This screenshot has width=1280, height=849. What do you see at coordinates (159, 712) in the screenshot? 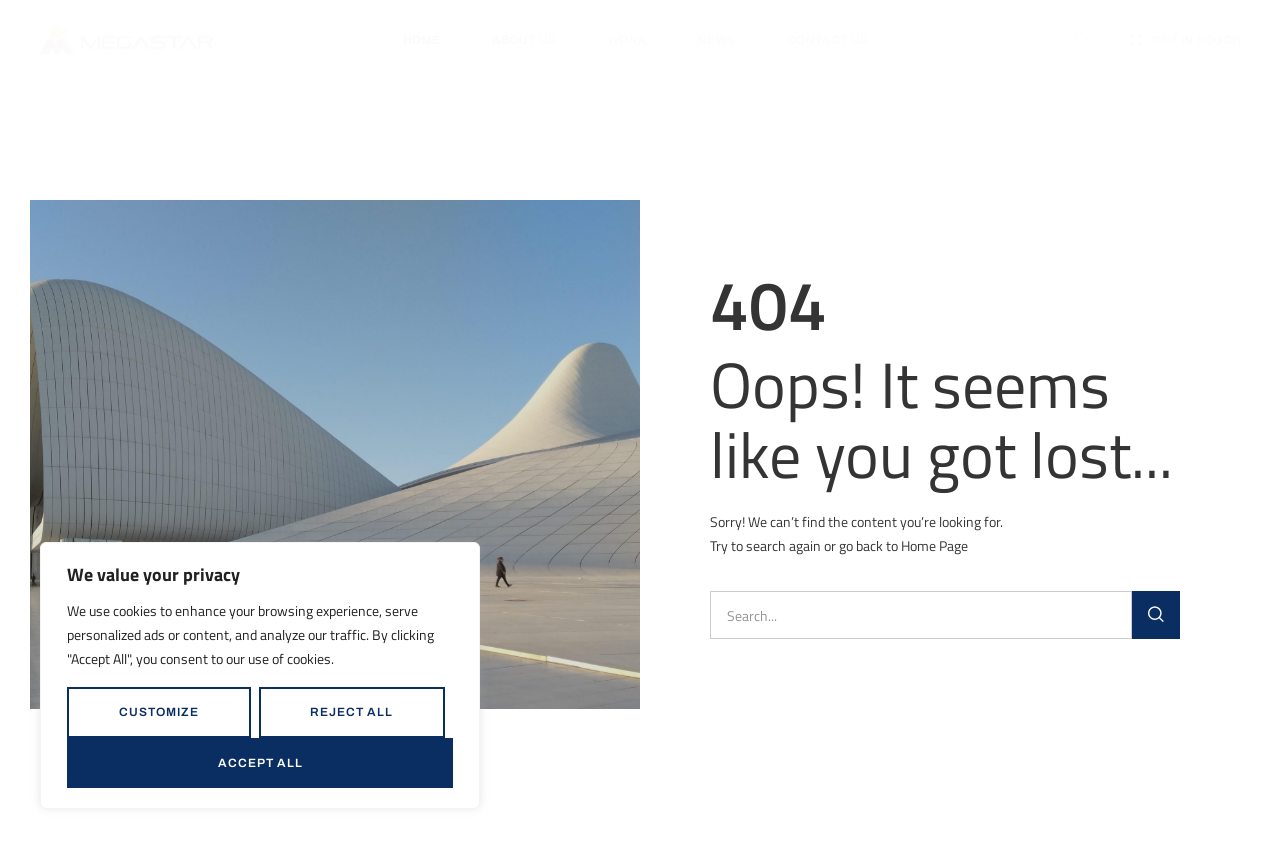
I see `Customize` at bounding box center [159, 712].